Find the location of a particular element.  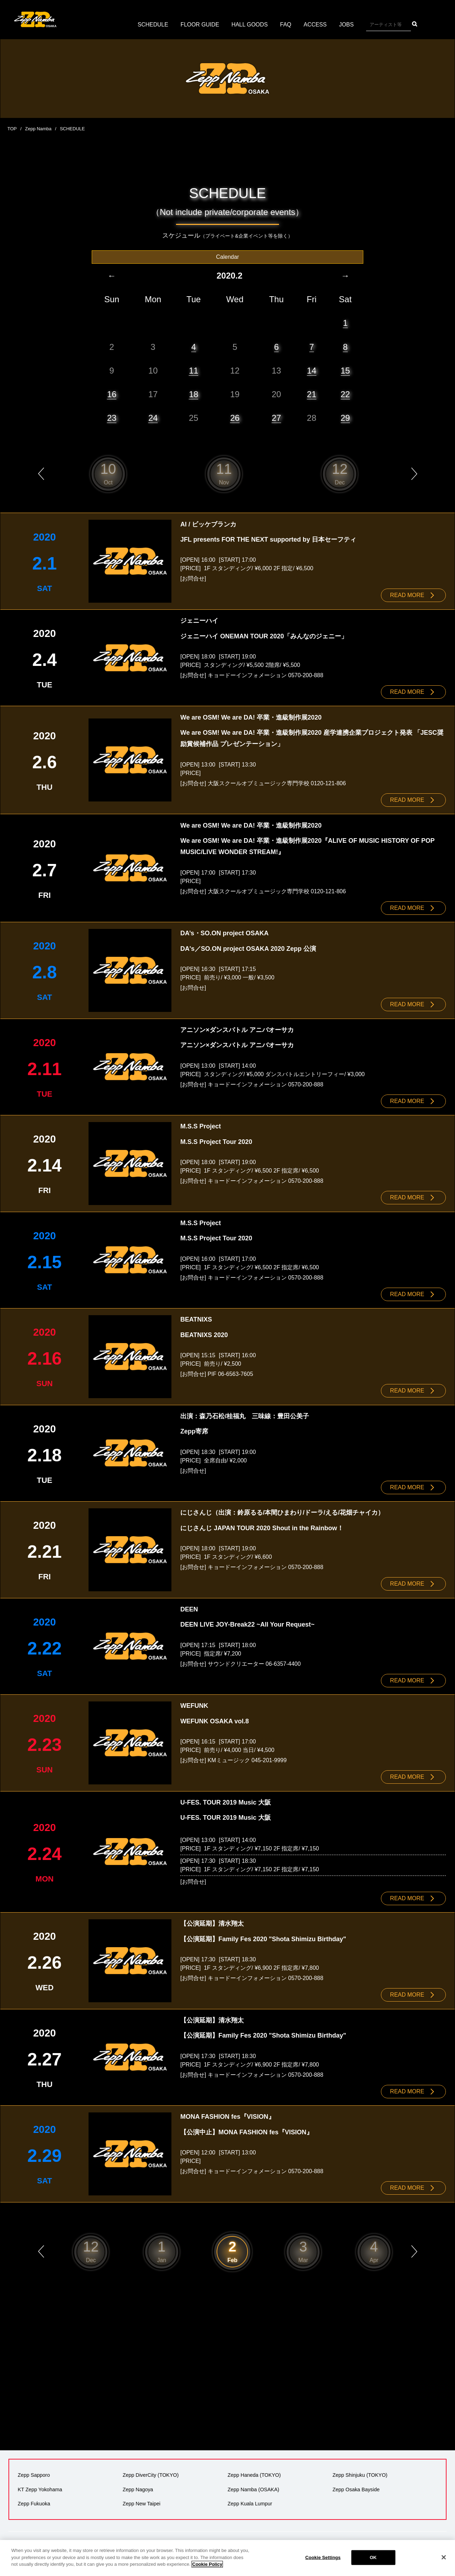

Zepp DiverCity (TOKYO) is located at coordinates (151, 2471).